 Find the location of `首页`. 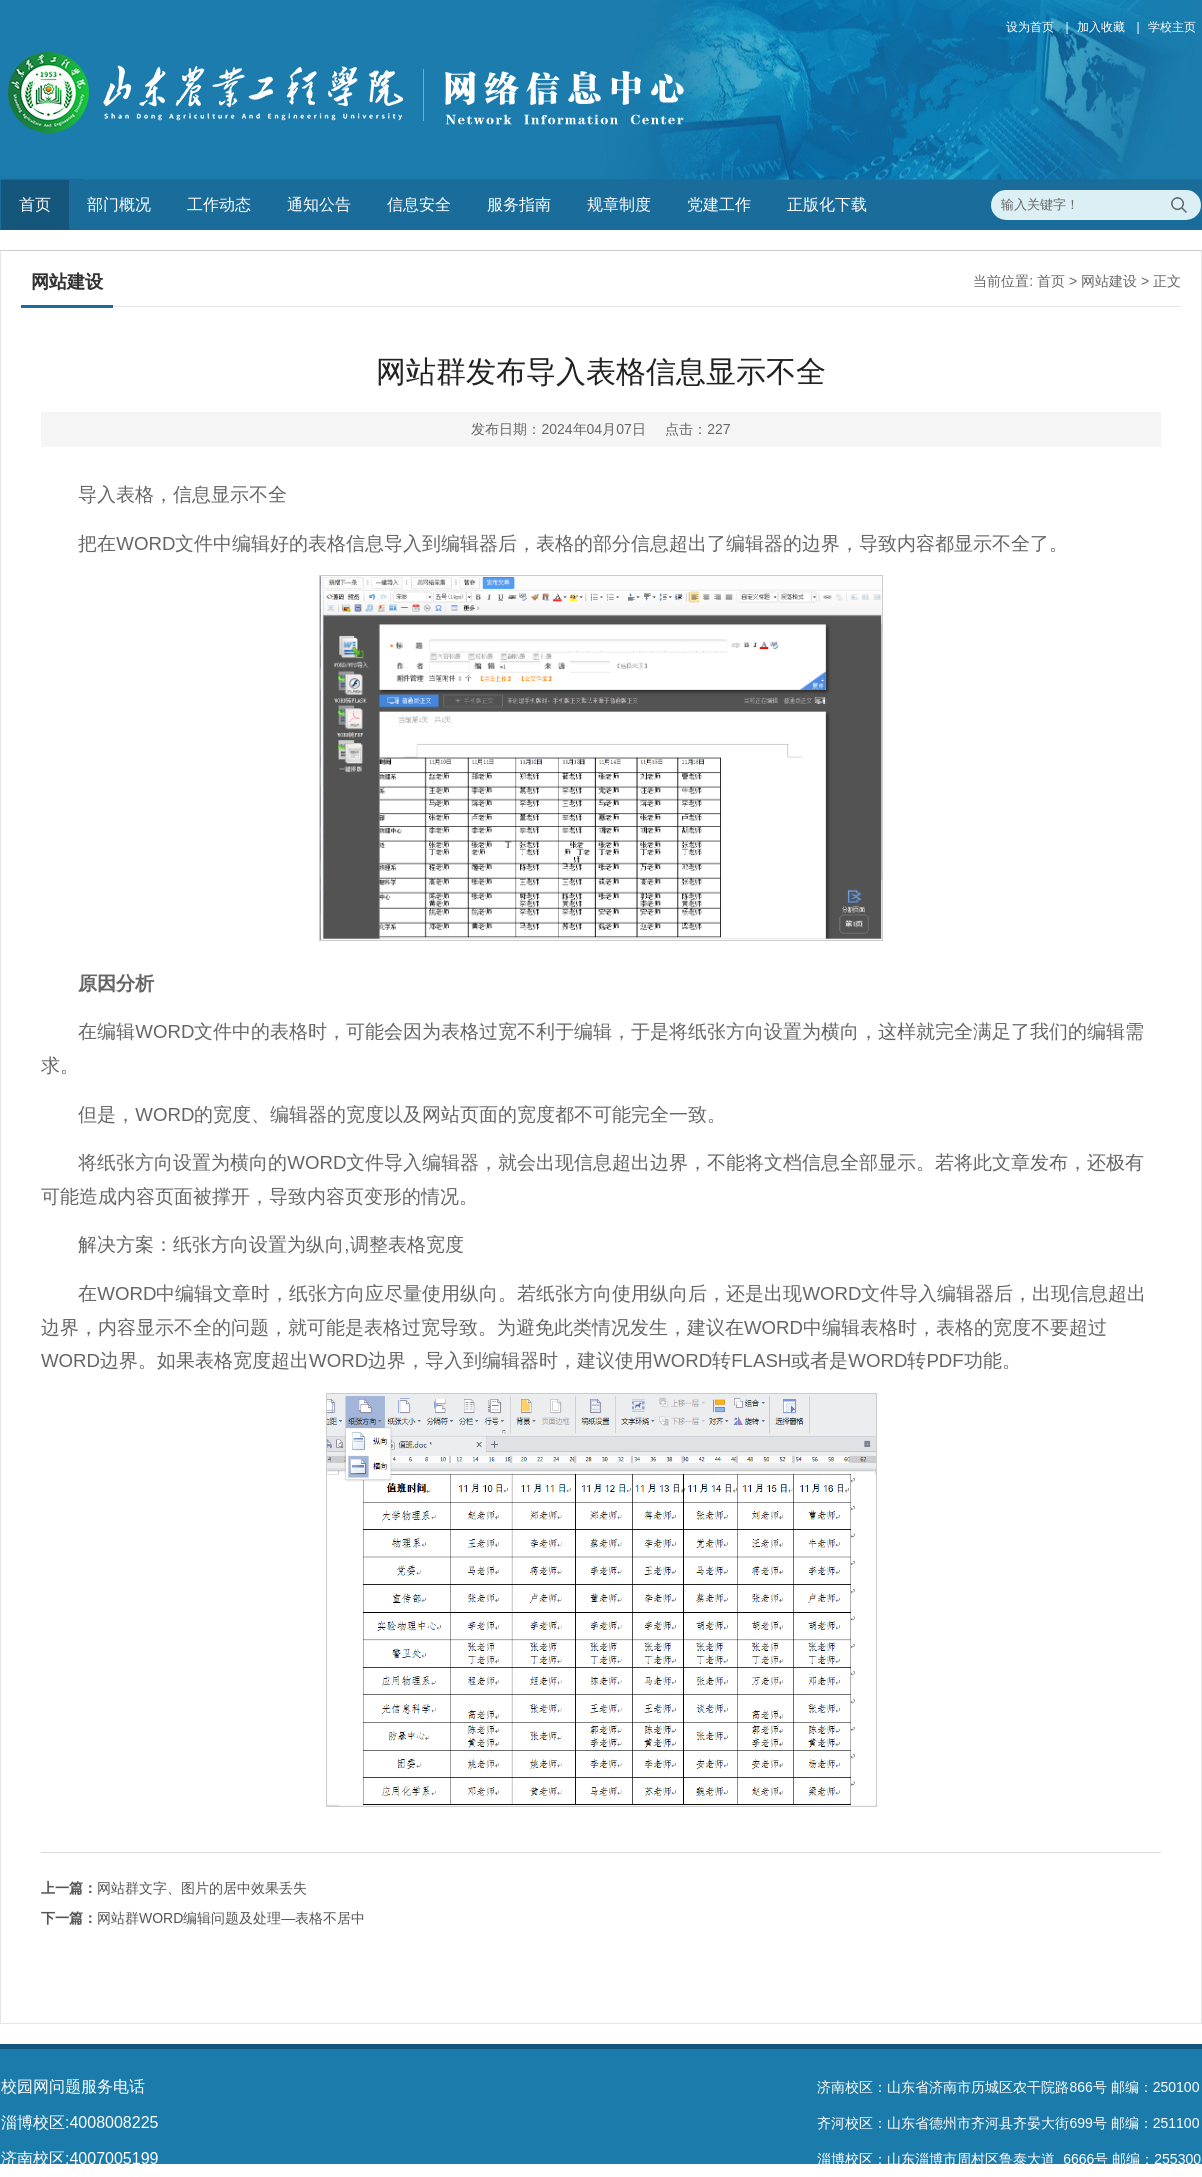

首页 is located at coordinates (35, 204).